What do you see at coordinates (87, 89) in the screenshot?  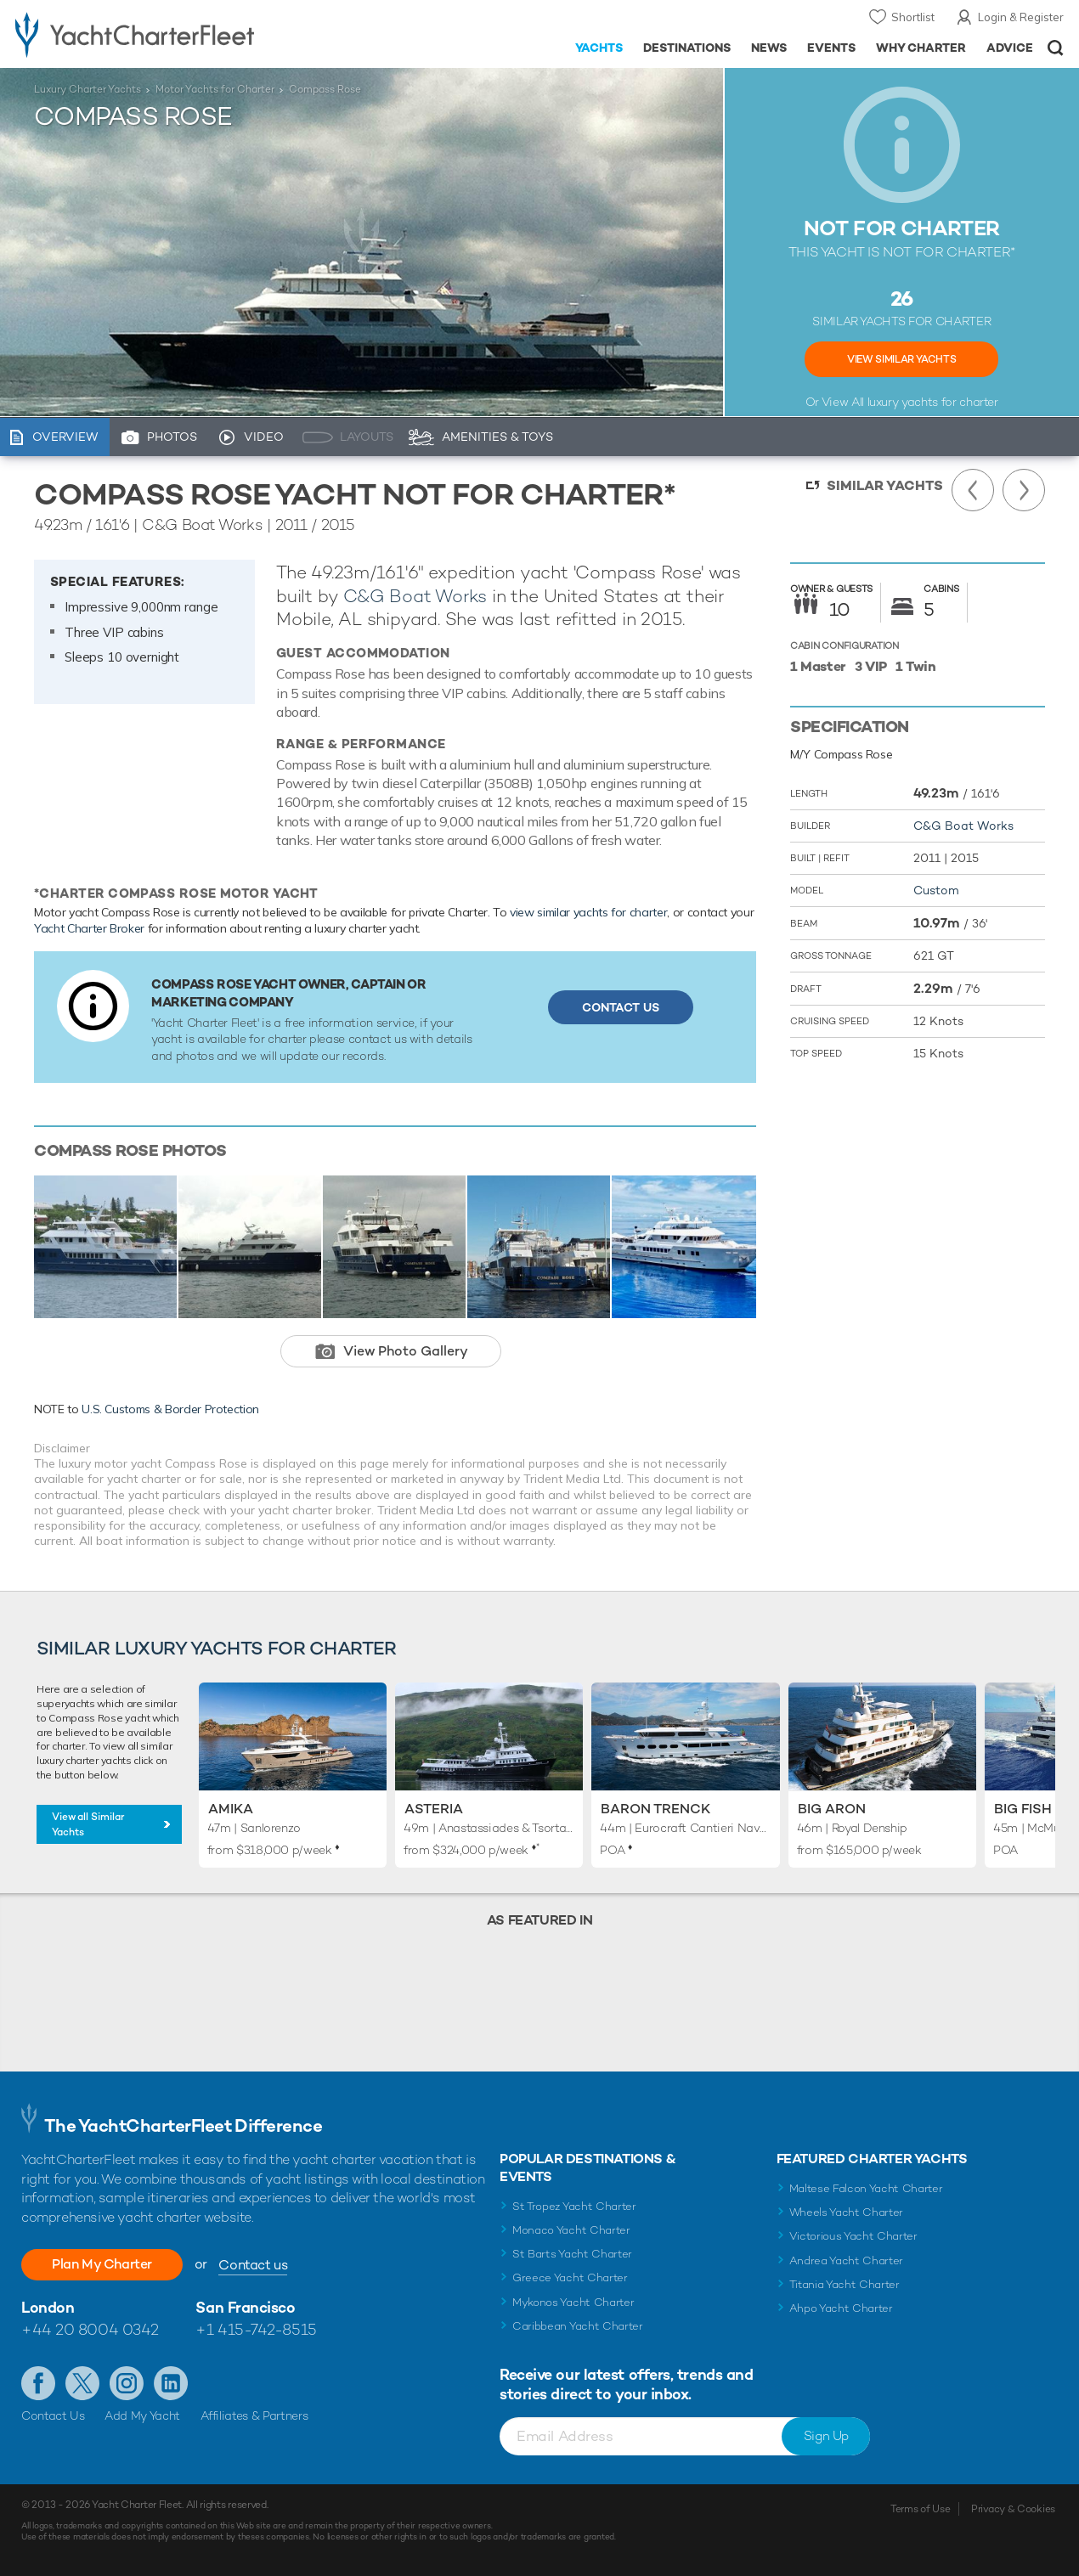 I see `Luxury Charter Yachts` at bounding box center [87, 89].